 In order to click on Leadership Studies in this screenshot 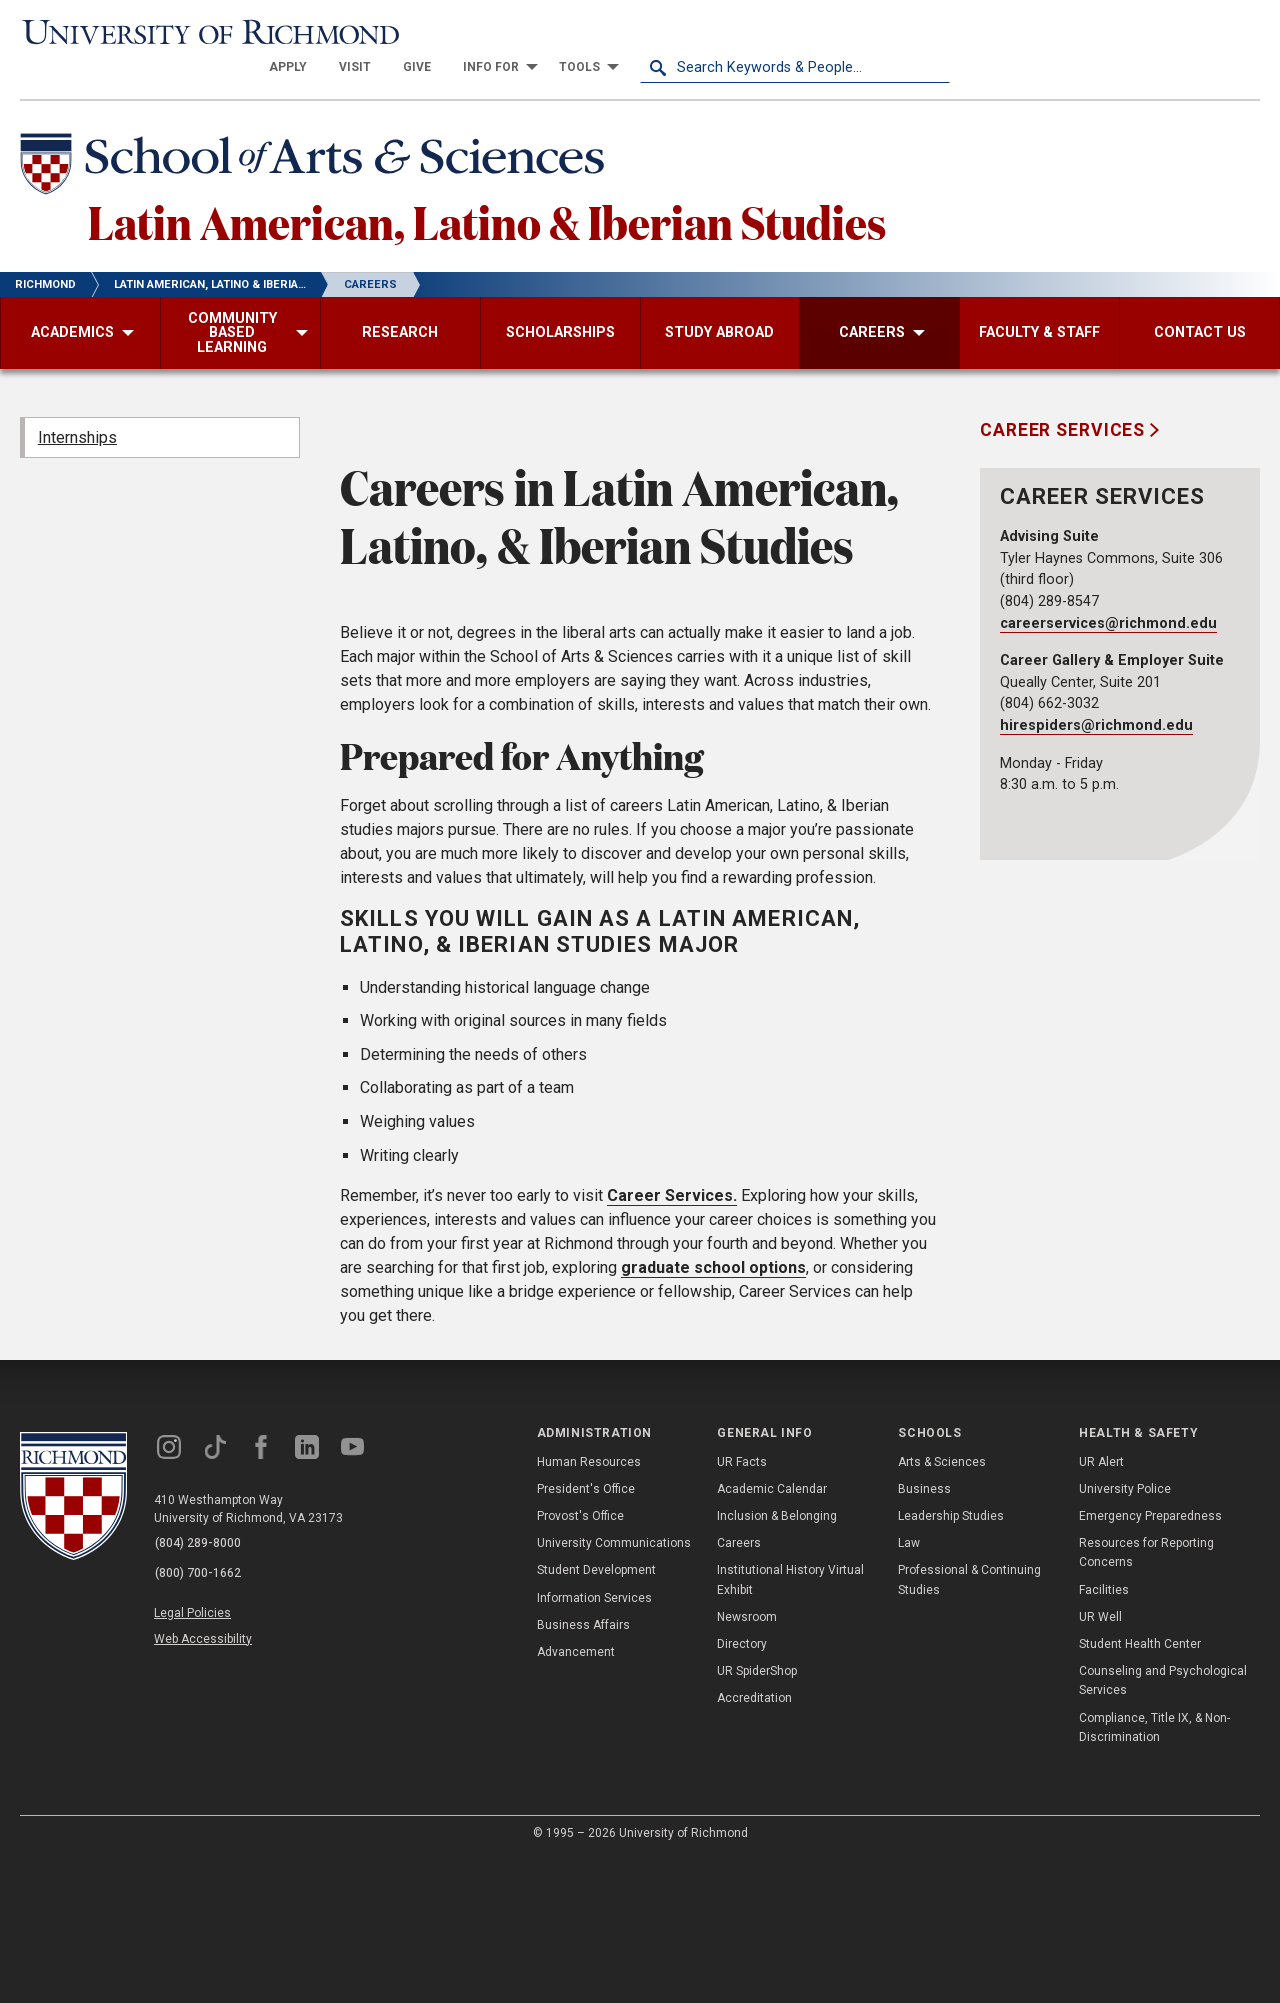, I will do `click(951, 1662)`.